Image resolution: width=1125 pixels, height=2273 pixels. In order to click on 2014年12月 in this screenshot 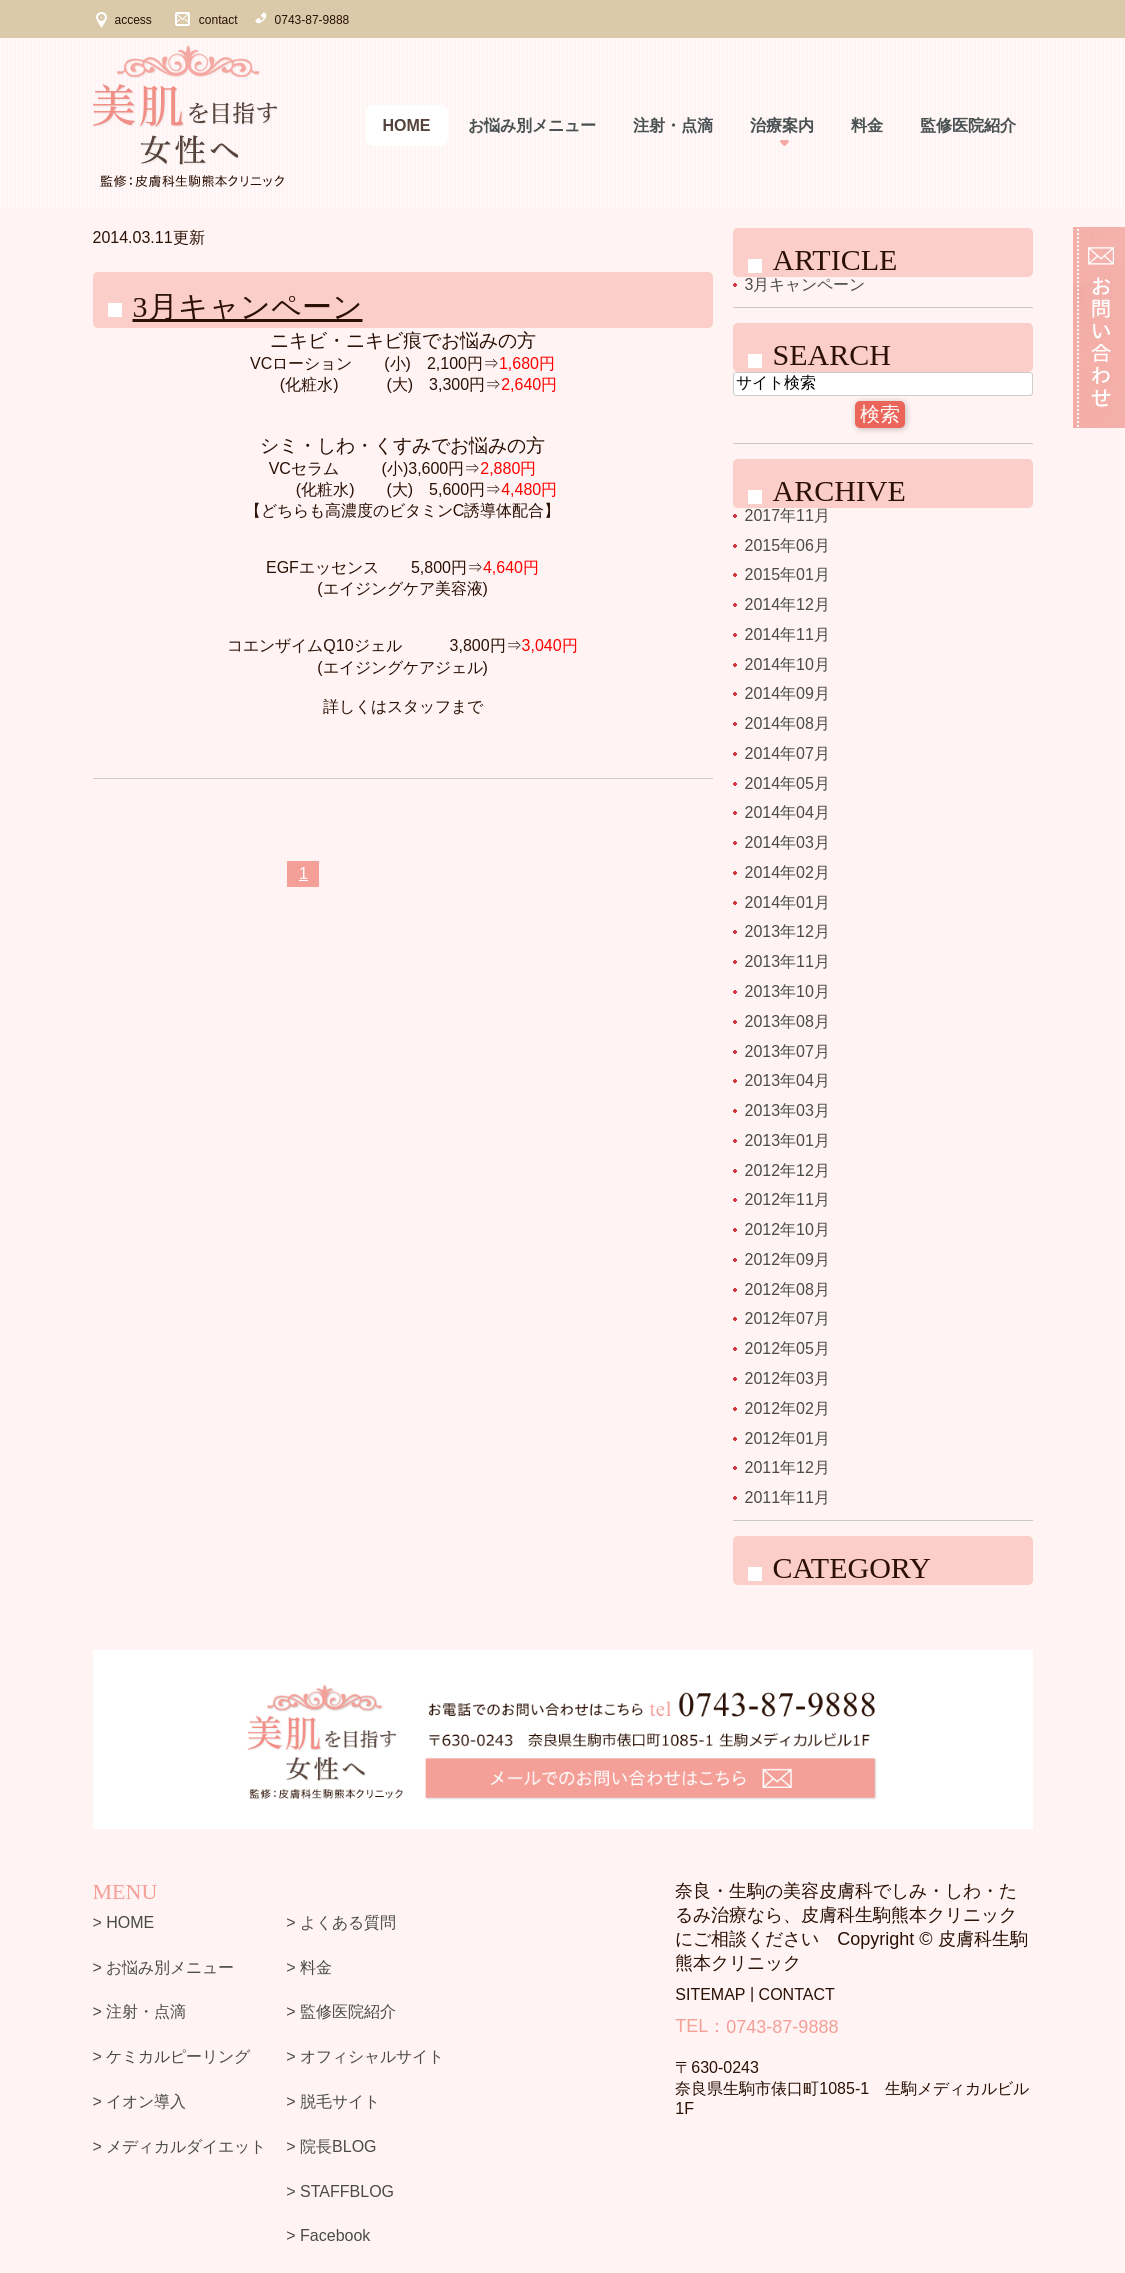, I will do `click(787, 604)`.